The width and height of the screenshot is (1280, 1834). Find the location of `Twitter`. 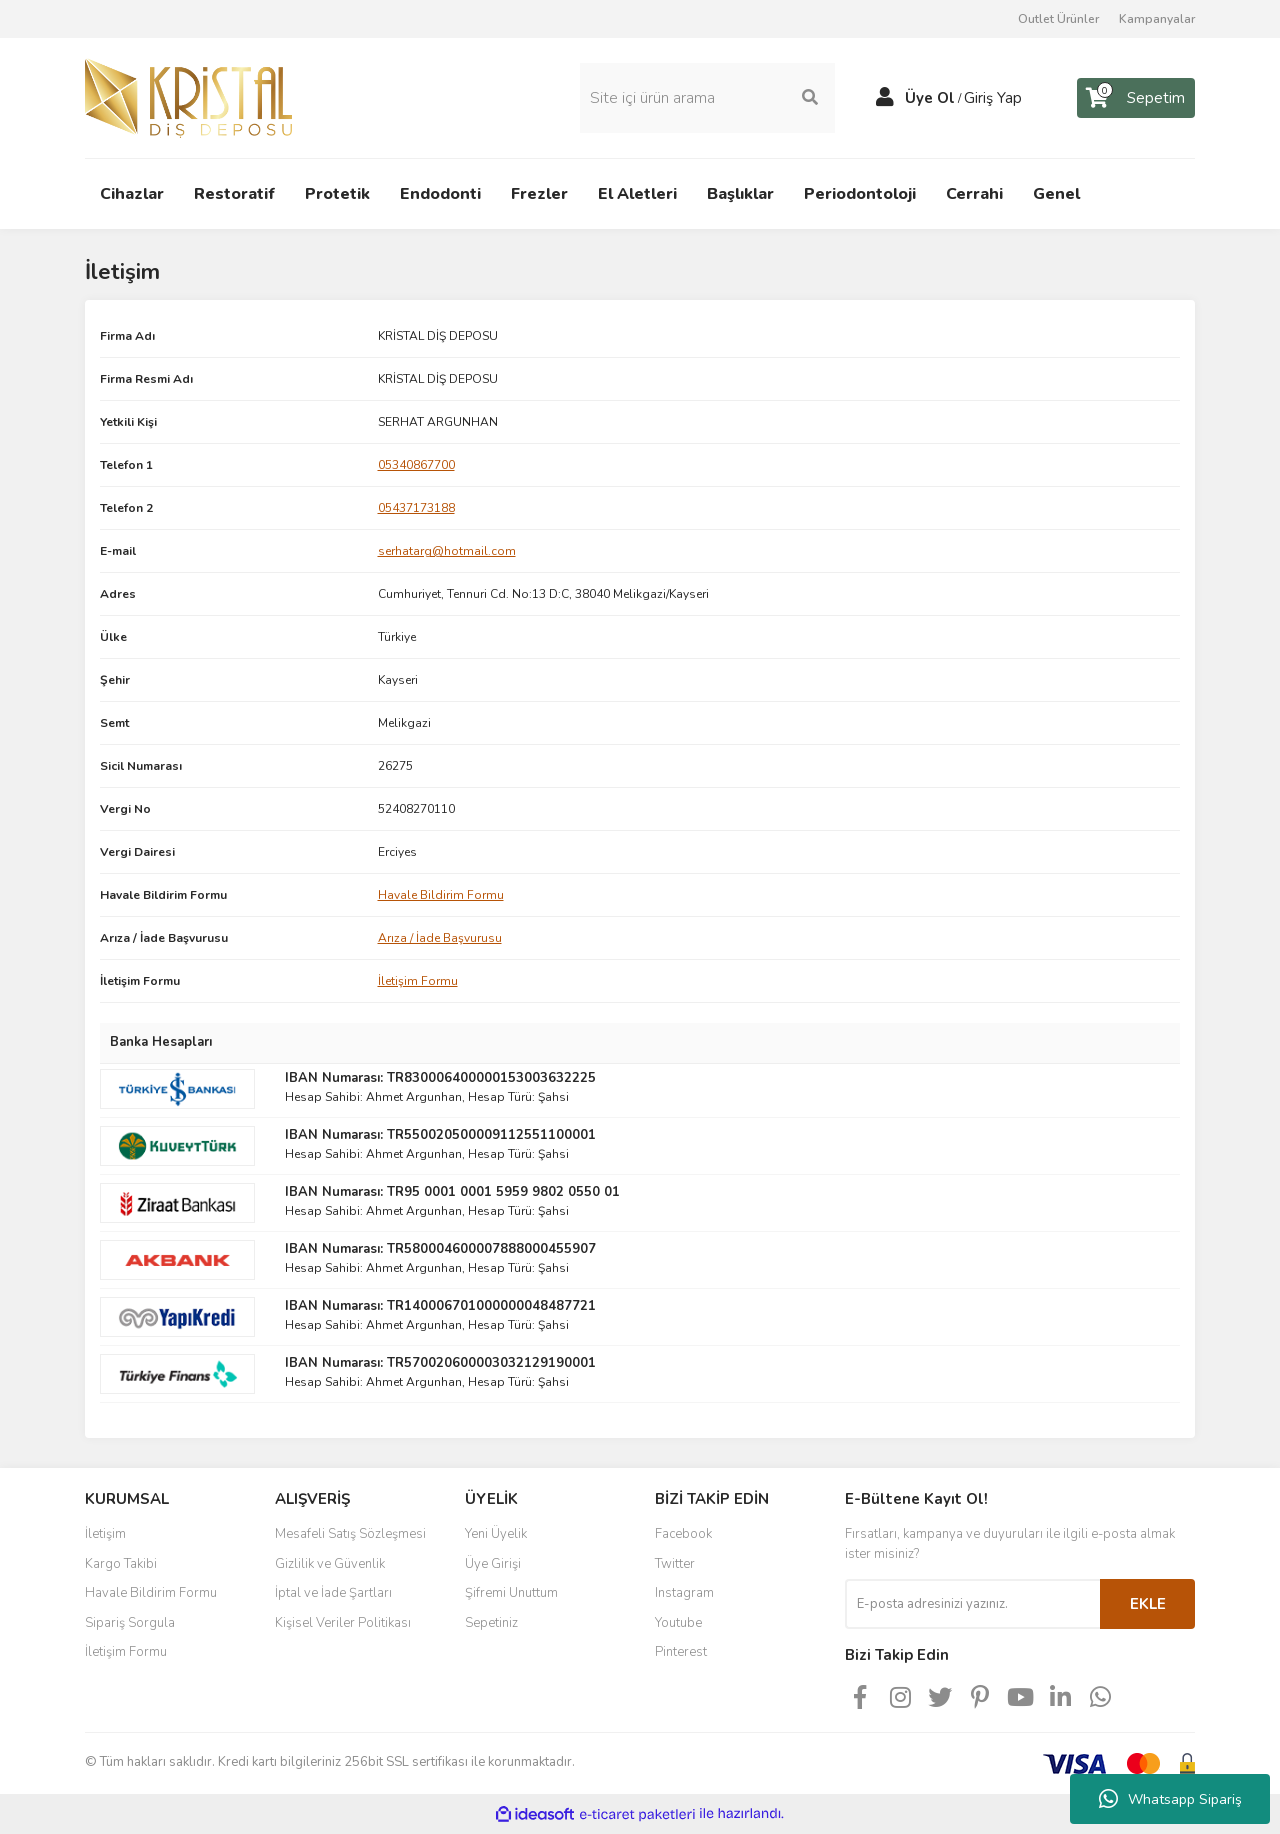

Twitter is located at coordinates (675, 1564).